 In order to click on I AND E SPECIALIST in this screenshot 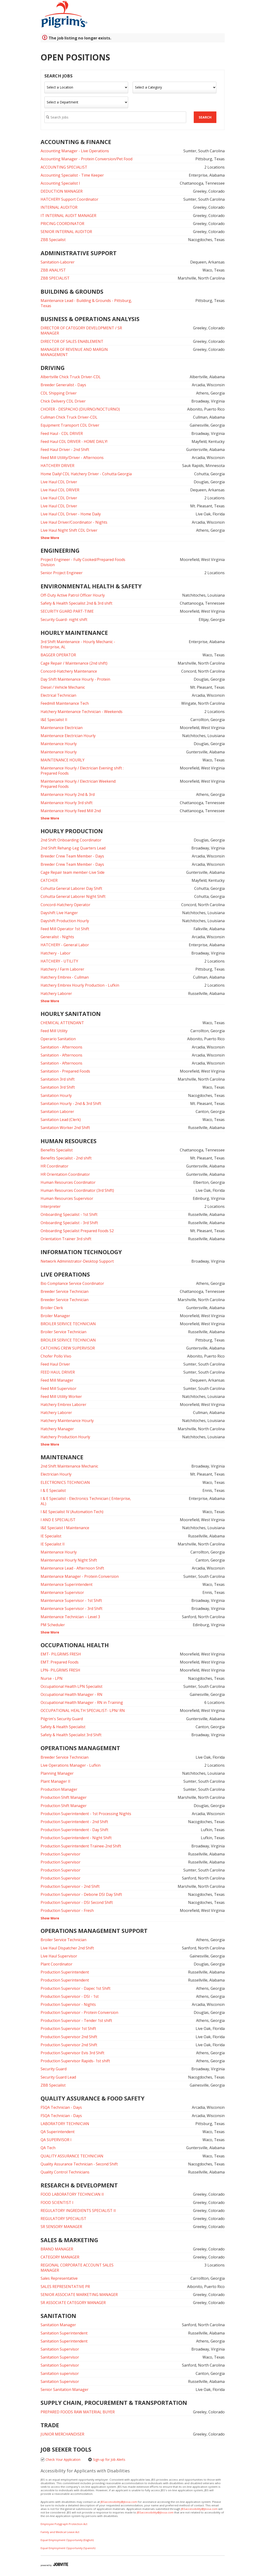, I will do `click(58, 1519)`.